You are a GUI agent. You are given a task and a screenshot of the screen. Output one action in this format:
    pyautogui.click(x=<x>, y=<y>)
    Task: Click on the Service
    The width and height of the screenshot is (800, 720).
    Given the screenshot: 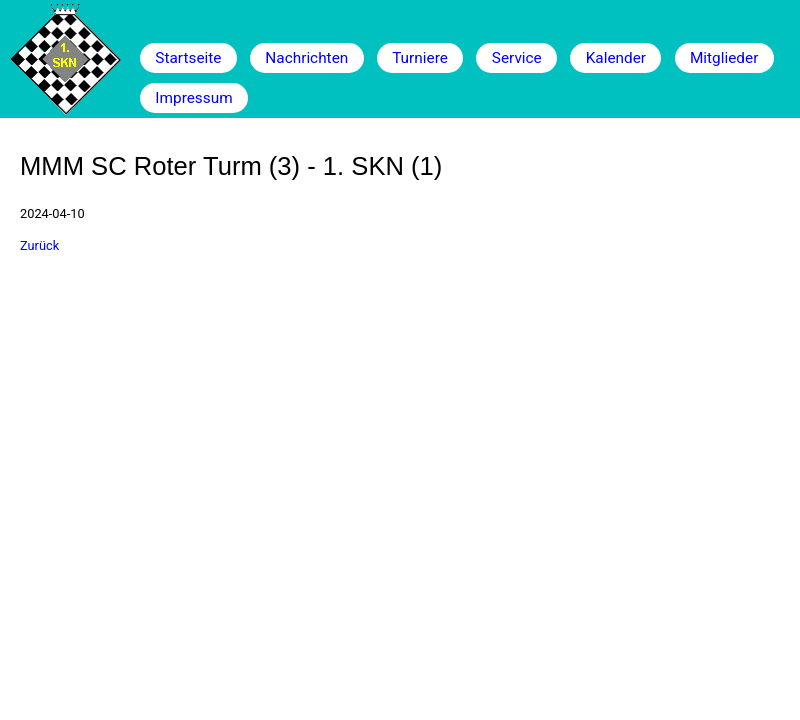 What is the action you would take?
    pyautogui.click(x=517, y=58)
    